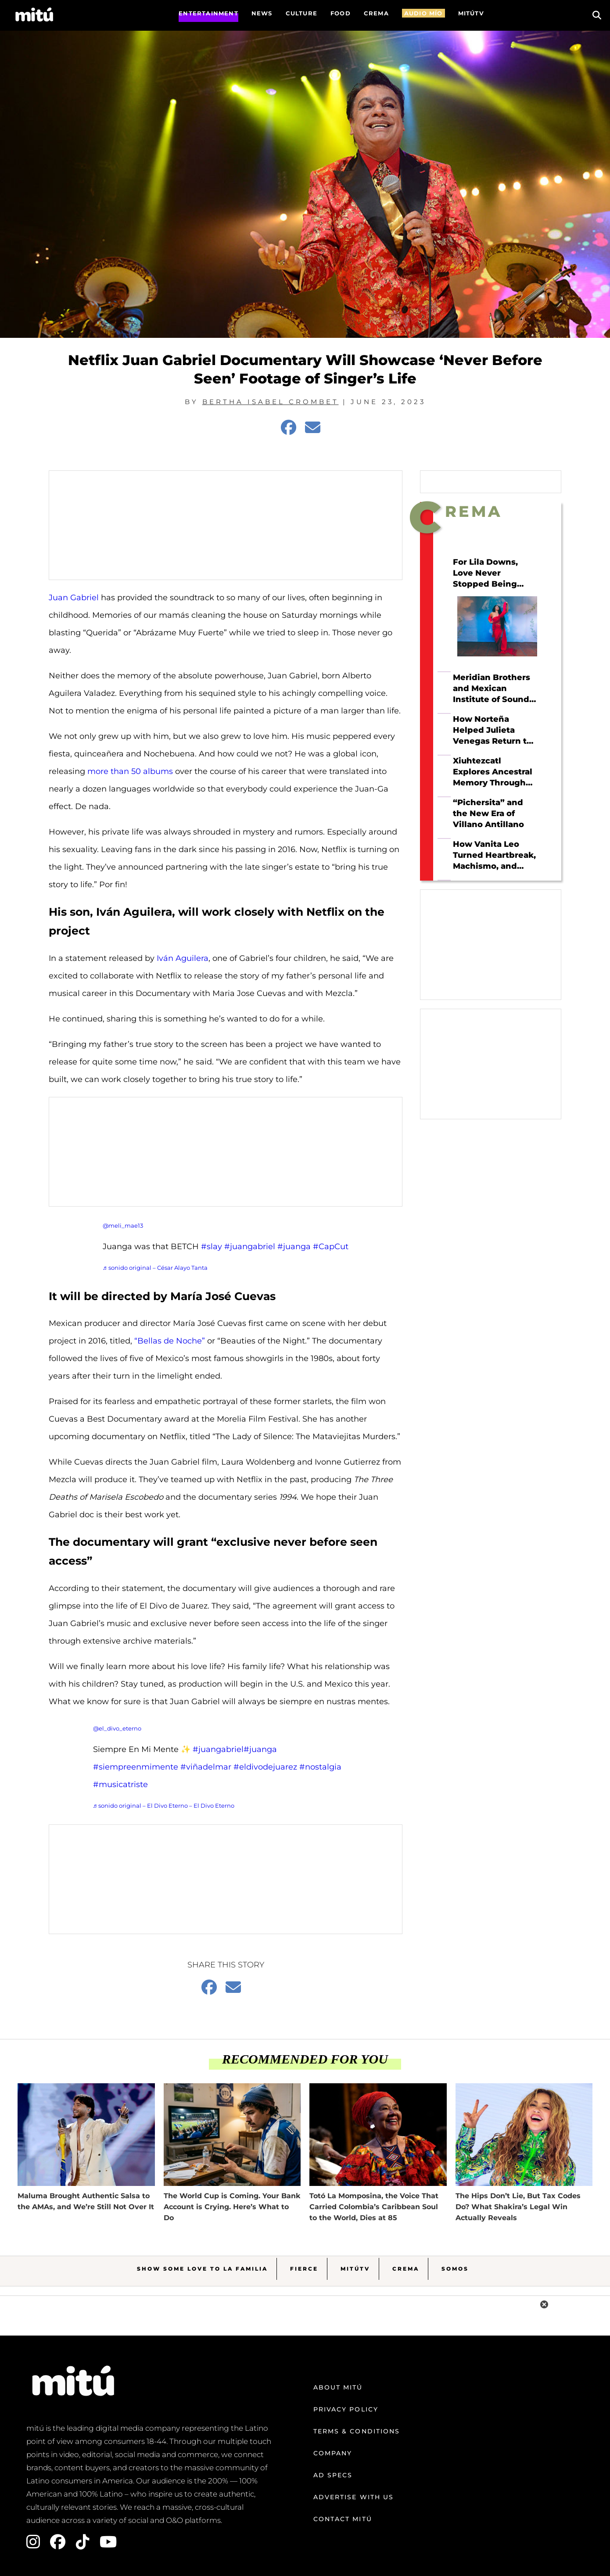  Describe the element at coordinates (485, 573) in the screenshot. I see `For Lila Downs, Love Never Stopped Being Political` at that location.